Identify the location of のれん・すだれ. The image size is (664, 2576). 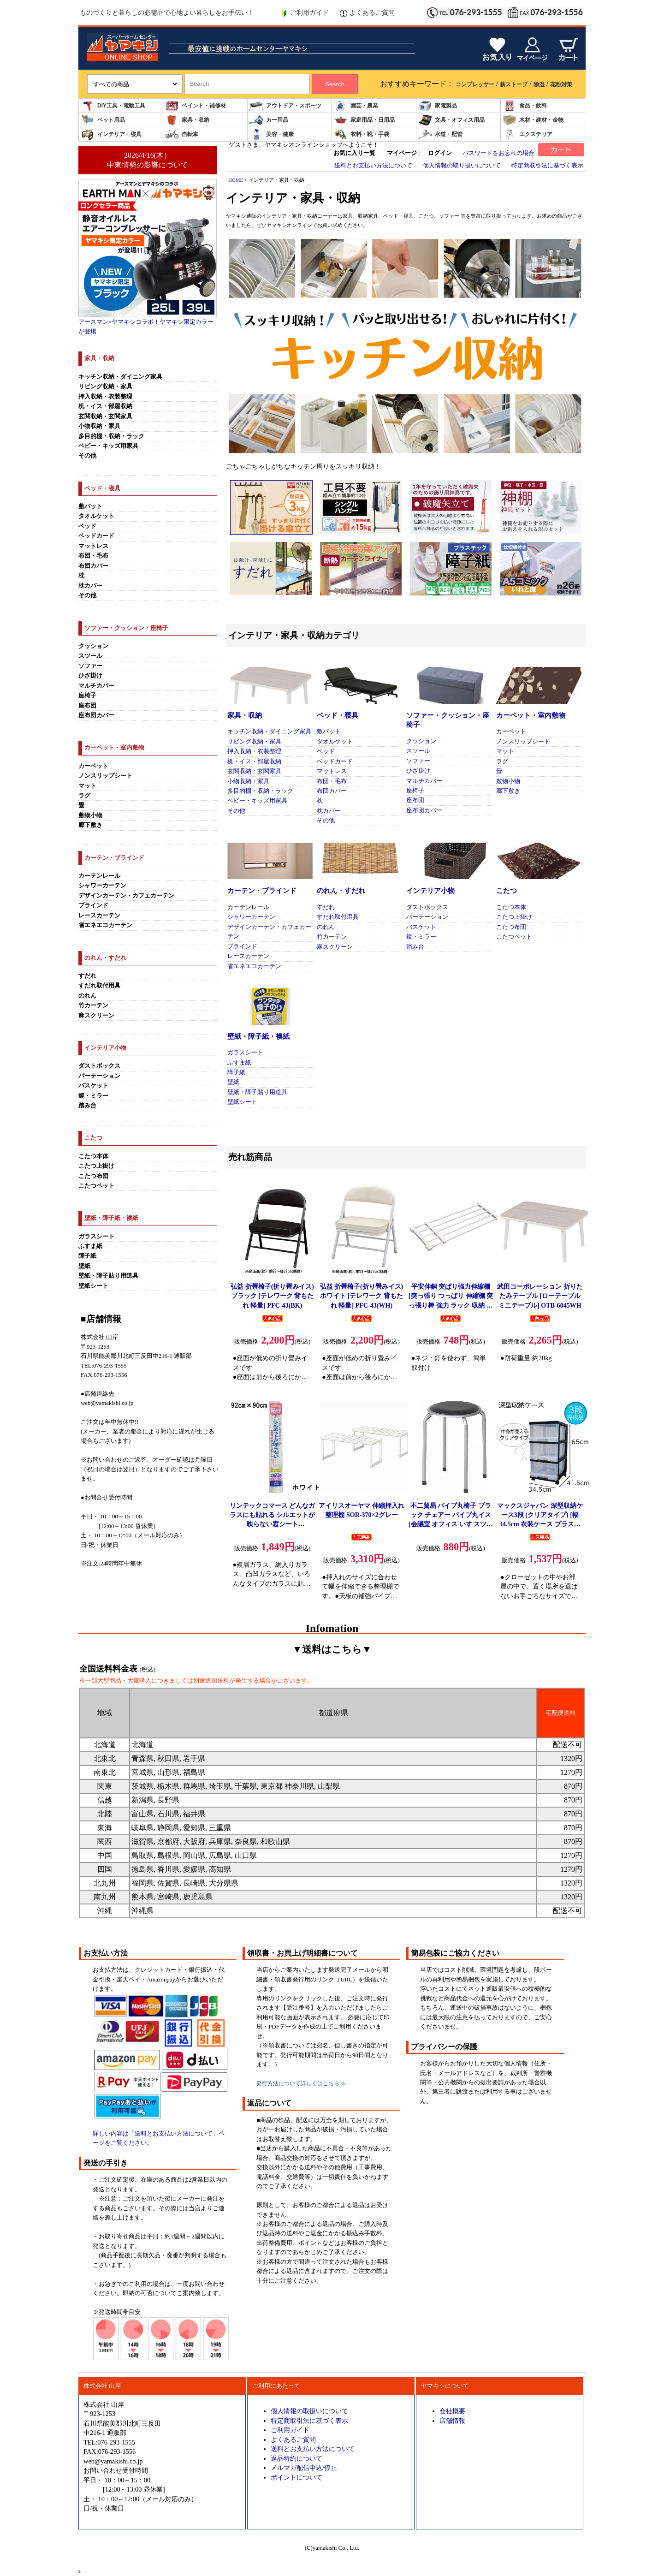
(341, 890).